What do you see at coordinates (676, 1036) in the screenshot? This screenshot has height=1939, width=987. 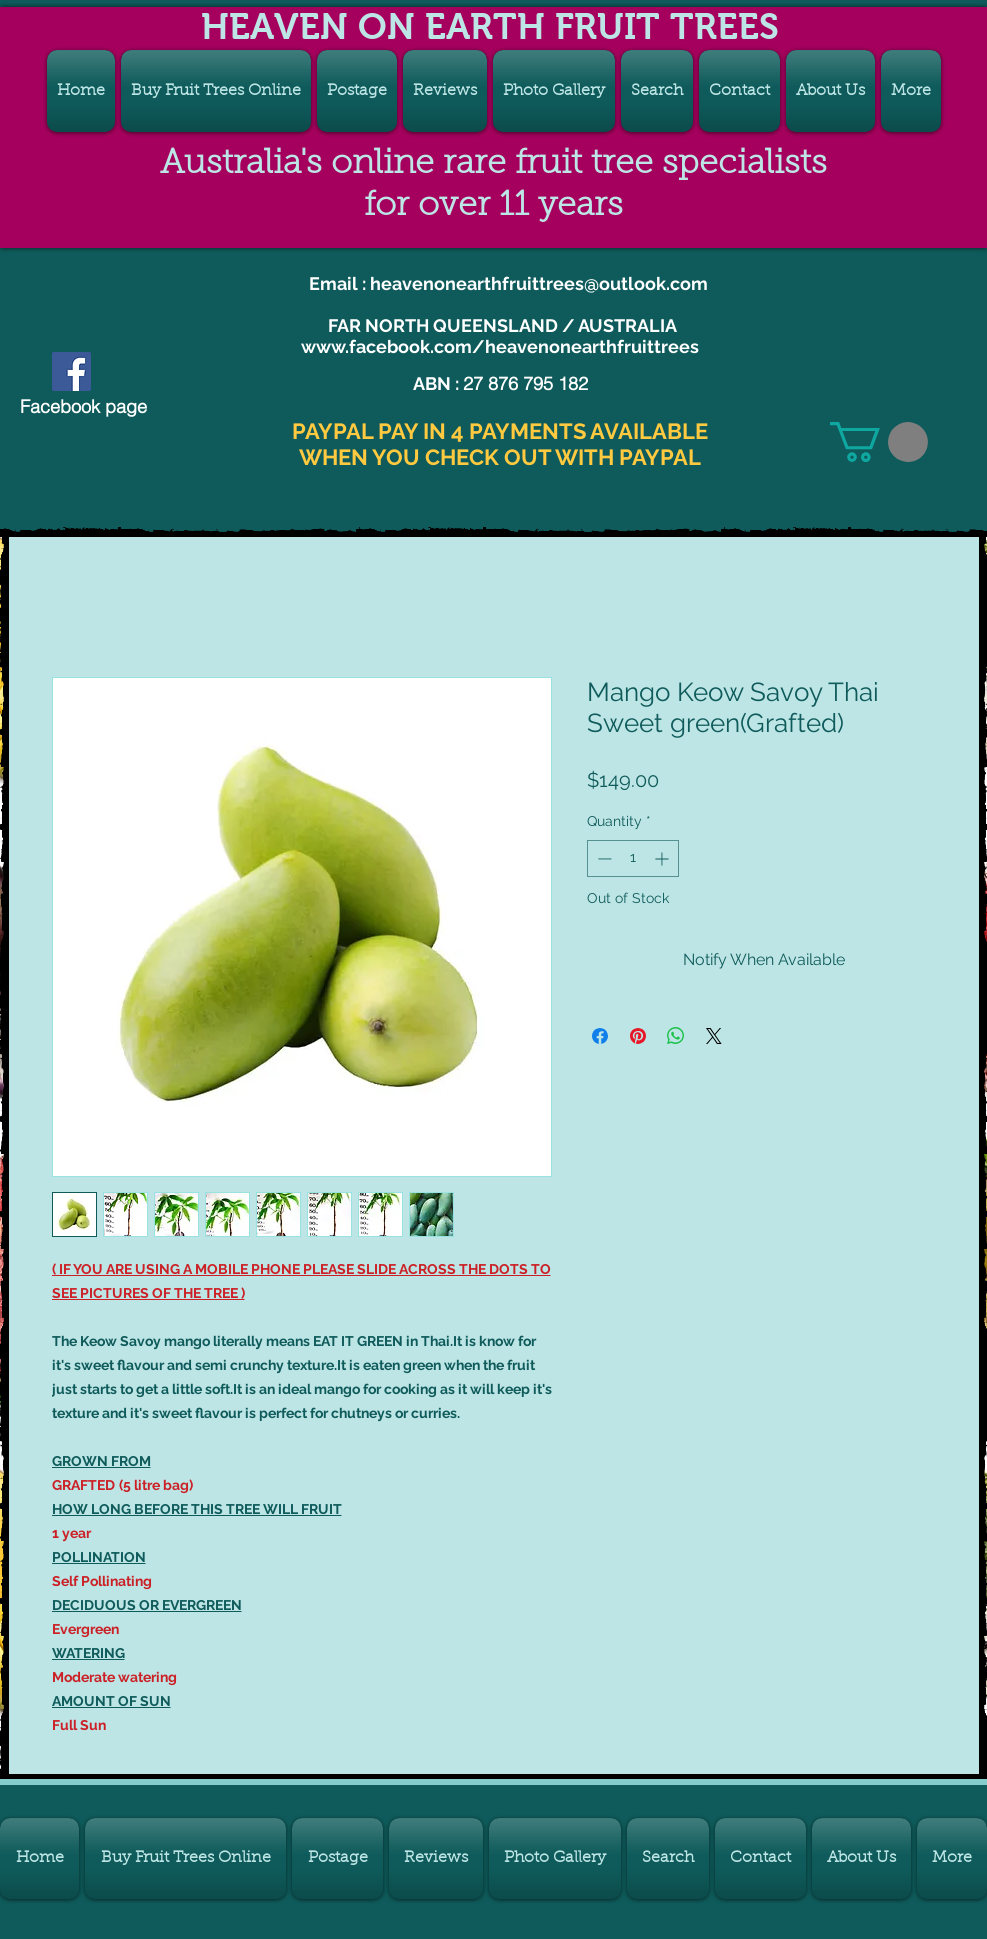 I see `[Share on WhatsApp]` at bounding box center [676, 1036].